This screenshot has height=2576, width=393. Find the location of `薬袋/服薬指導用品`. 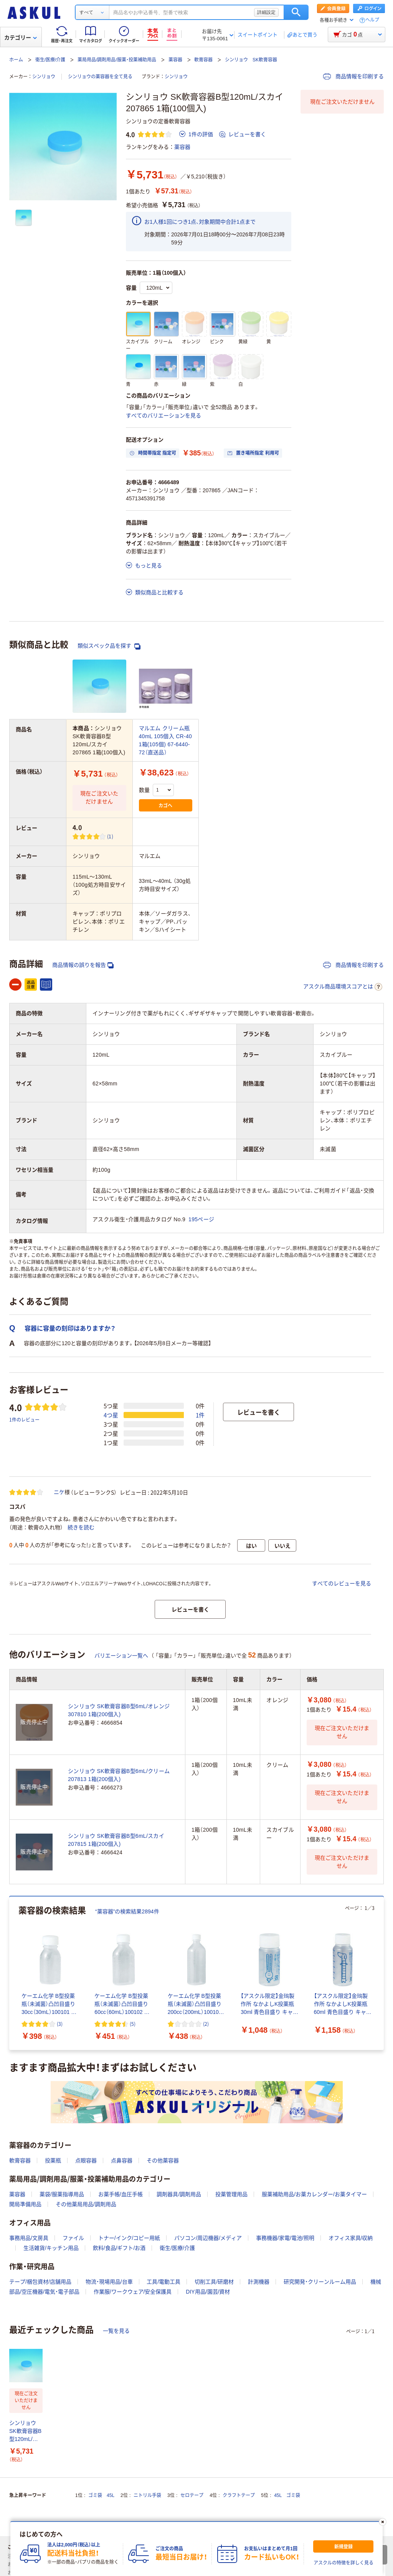

薬袋/服薬指導用品 is located at coordinates (62, 2194).